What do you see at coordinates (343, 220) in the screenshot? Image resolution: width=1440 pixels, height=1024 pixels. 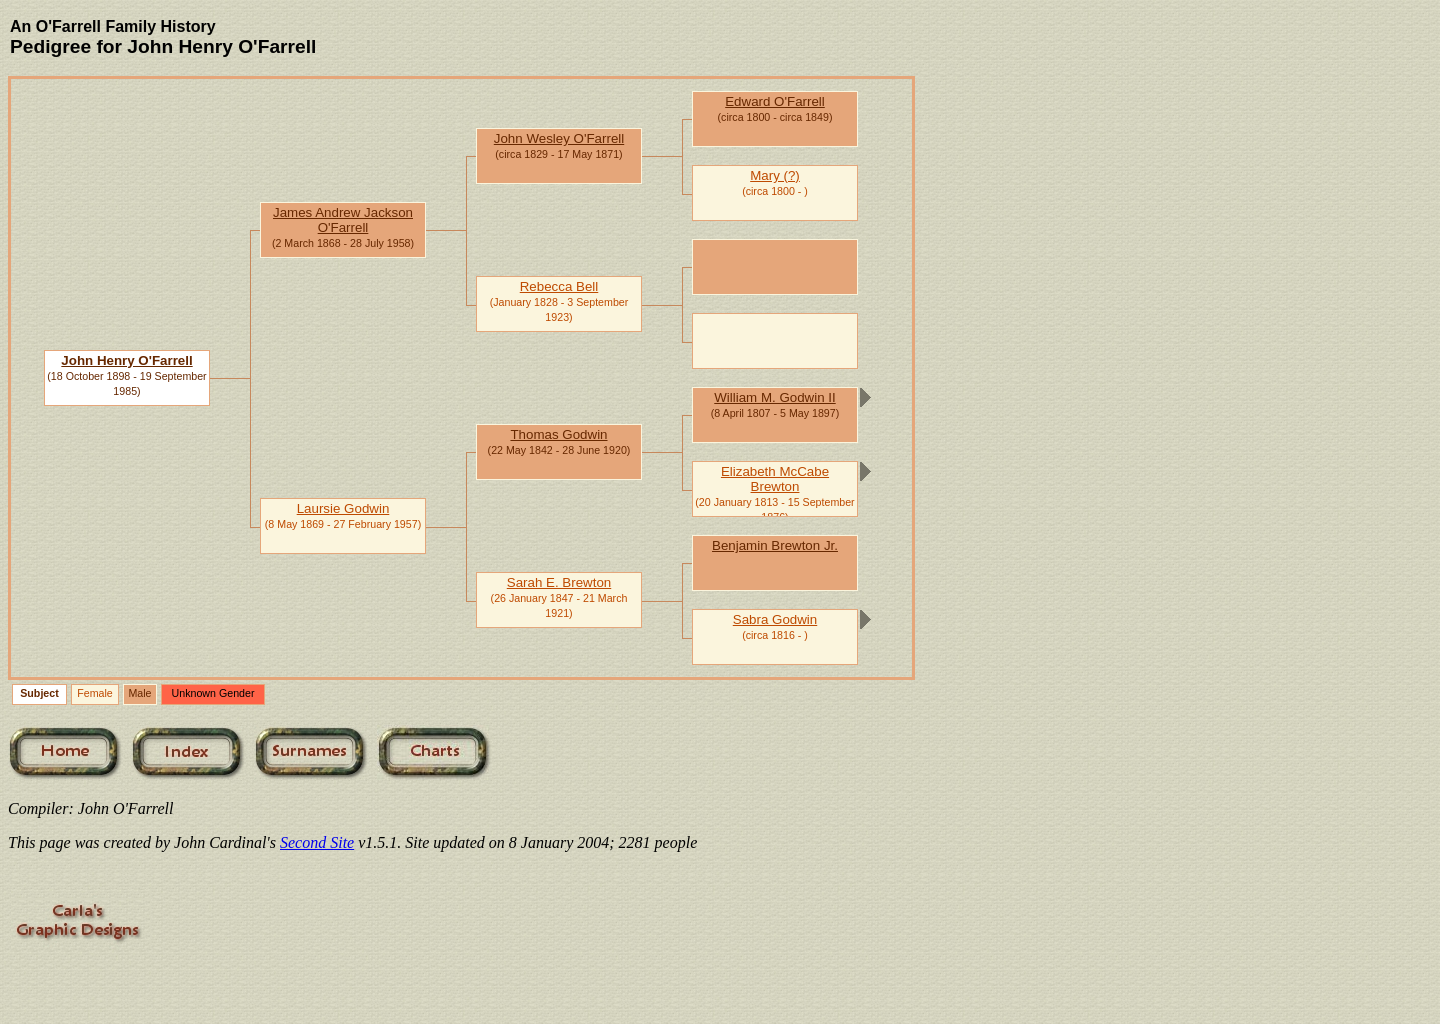 I see `James Andrew Jackson O'Farrell` at bounding box center [343, 220].